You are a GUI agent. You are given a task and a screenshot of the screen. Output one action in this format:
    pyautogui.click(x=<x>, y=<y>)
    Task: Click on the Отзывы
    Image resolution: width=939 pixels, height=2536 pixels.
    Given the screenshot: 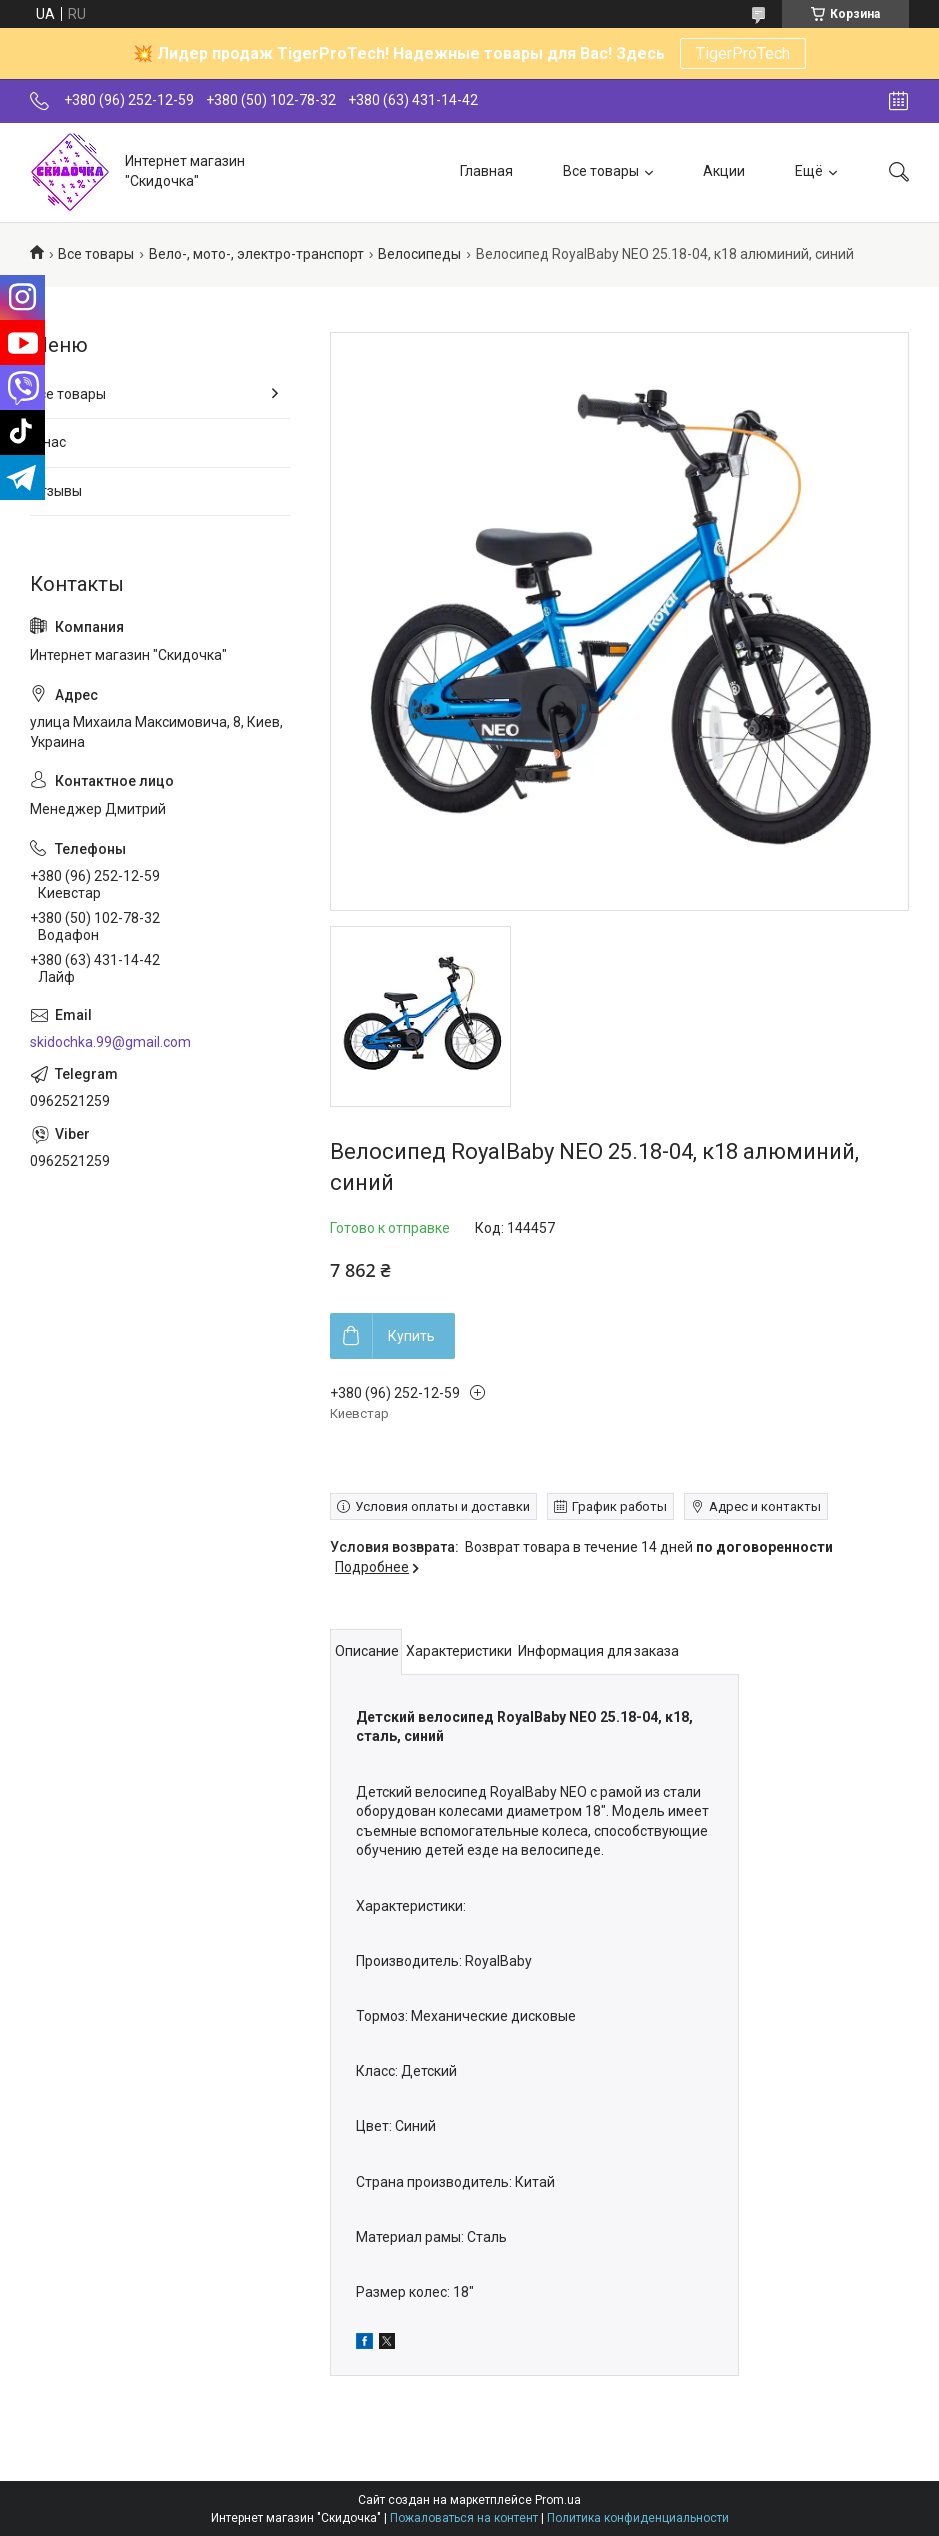 What is the action you would take?
    pyautogui.click(x=56, y=491)
    